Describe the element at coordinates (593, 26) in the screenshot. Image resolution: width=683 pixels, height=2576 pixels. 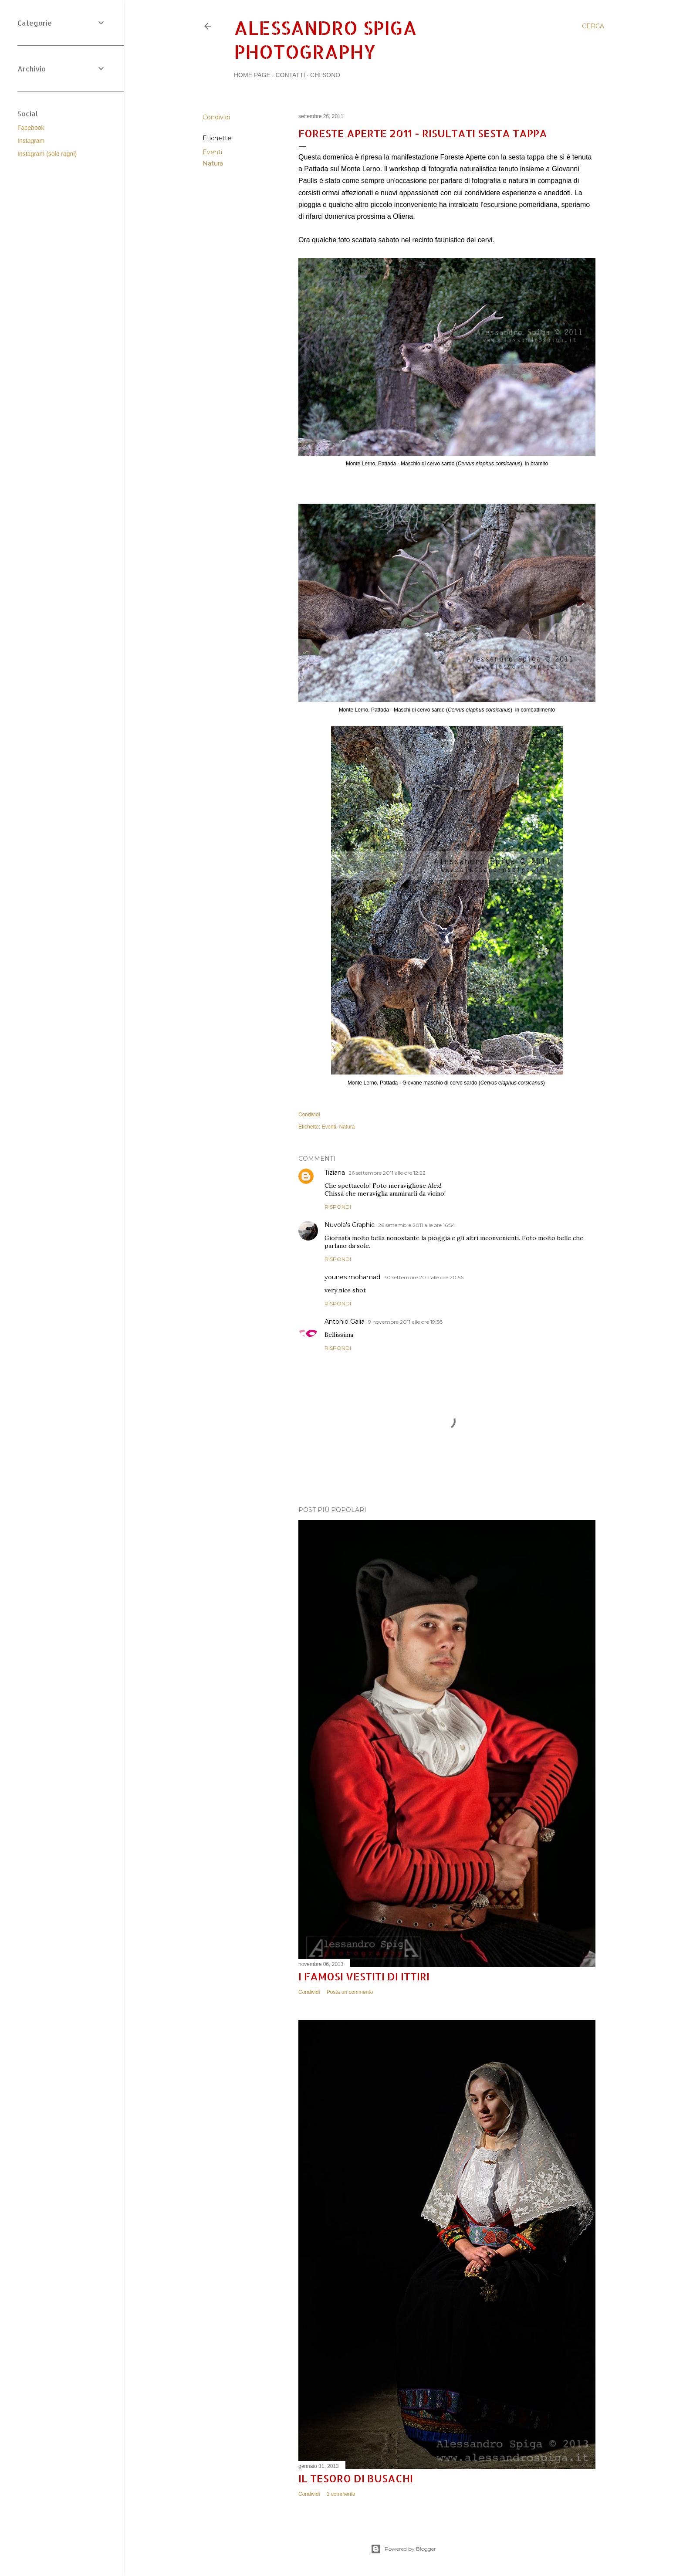
I see `[Cerca]` at that location.